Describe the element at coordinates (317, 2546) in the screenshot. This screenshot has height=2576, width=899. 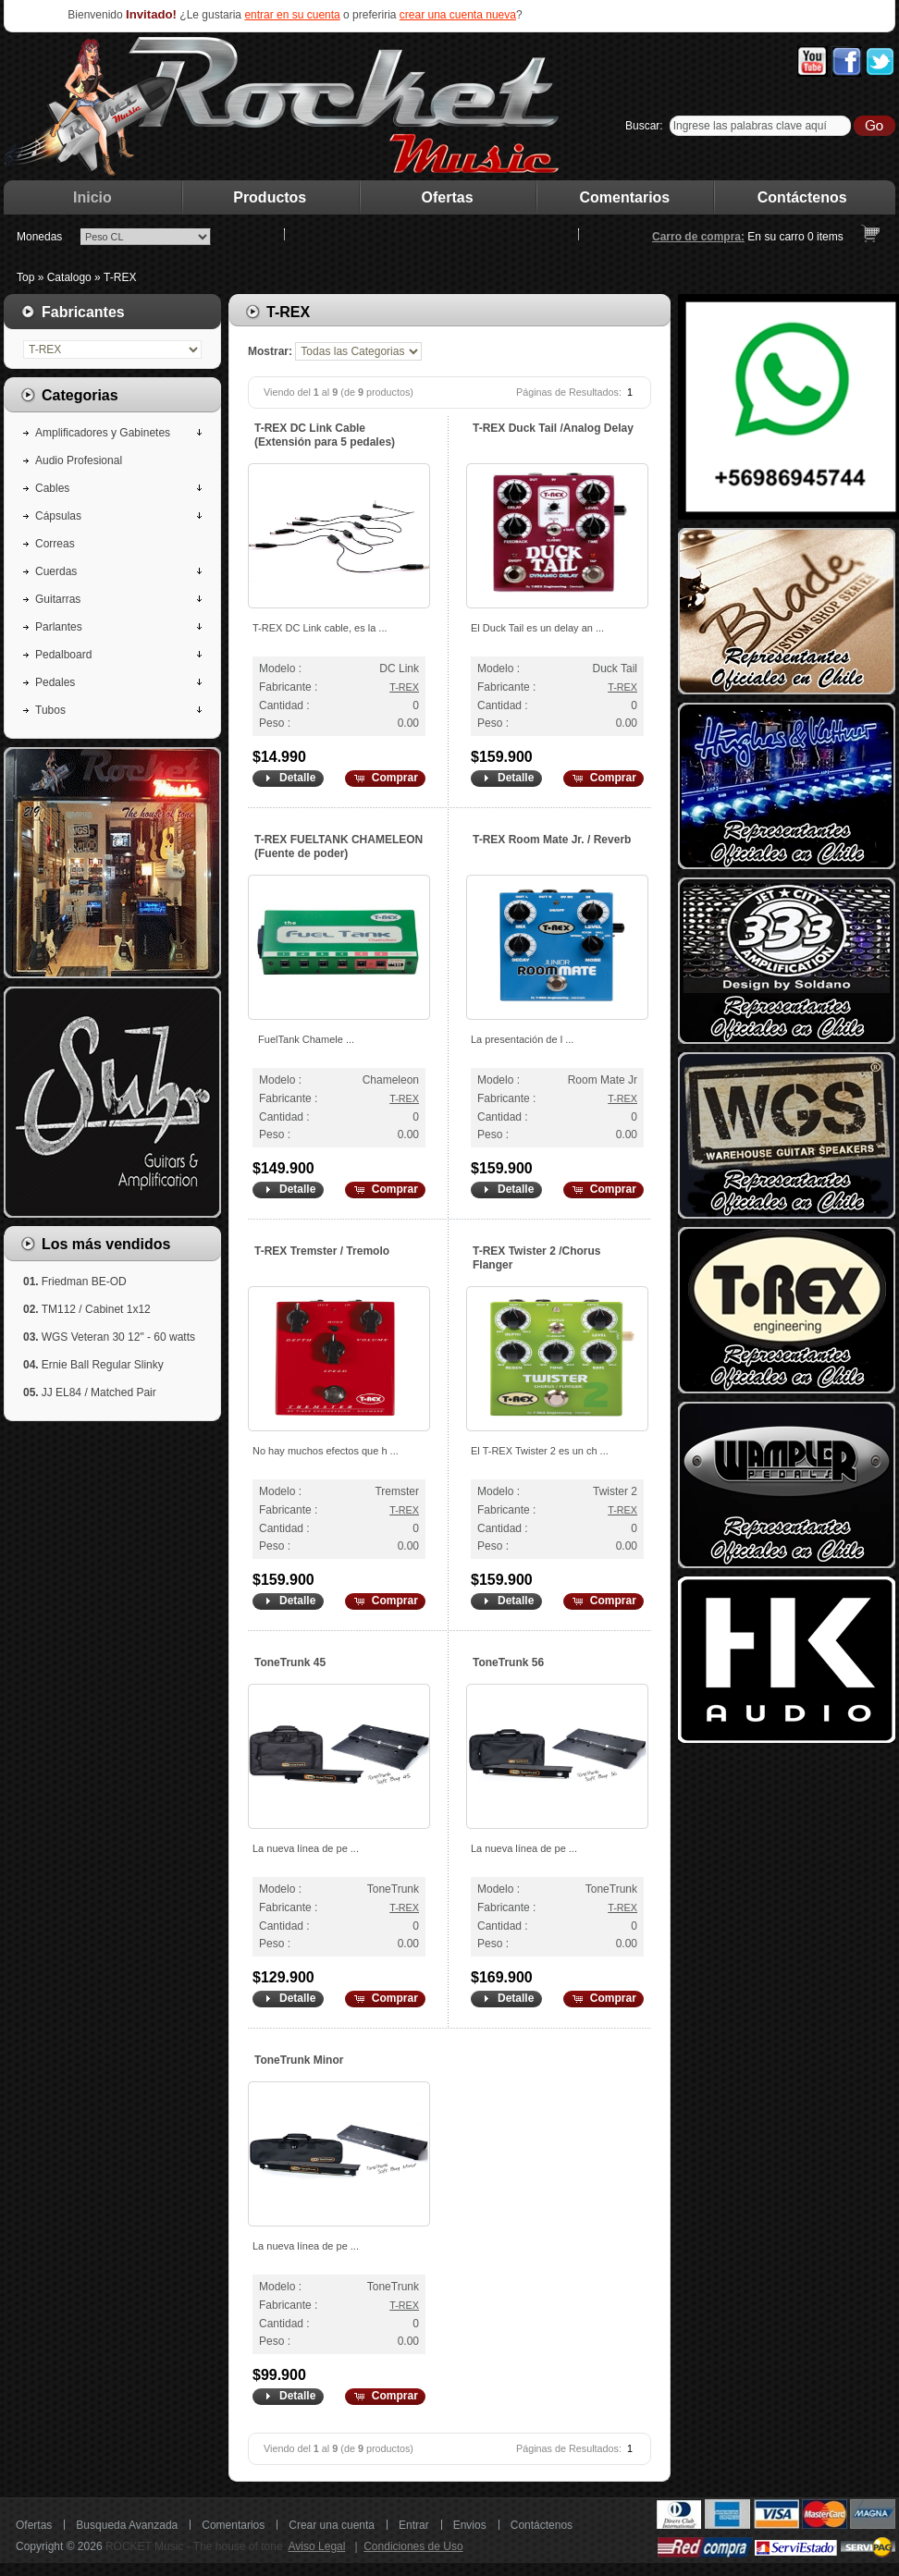
I see `Aviso Legal` at that location.